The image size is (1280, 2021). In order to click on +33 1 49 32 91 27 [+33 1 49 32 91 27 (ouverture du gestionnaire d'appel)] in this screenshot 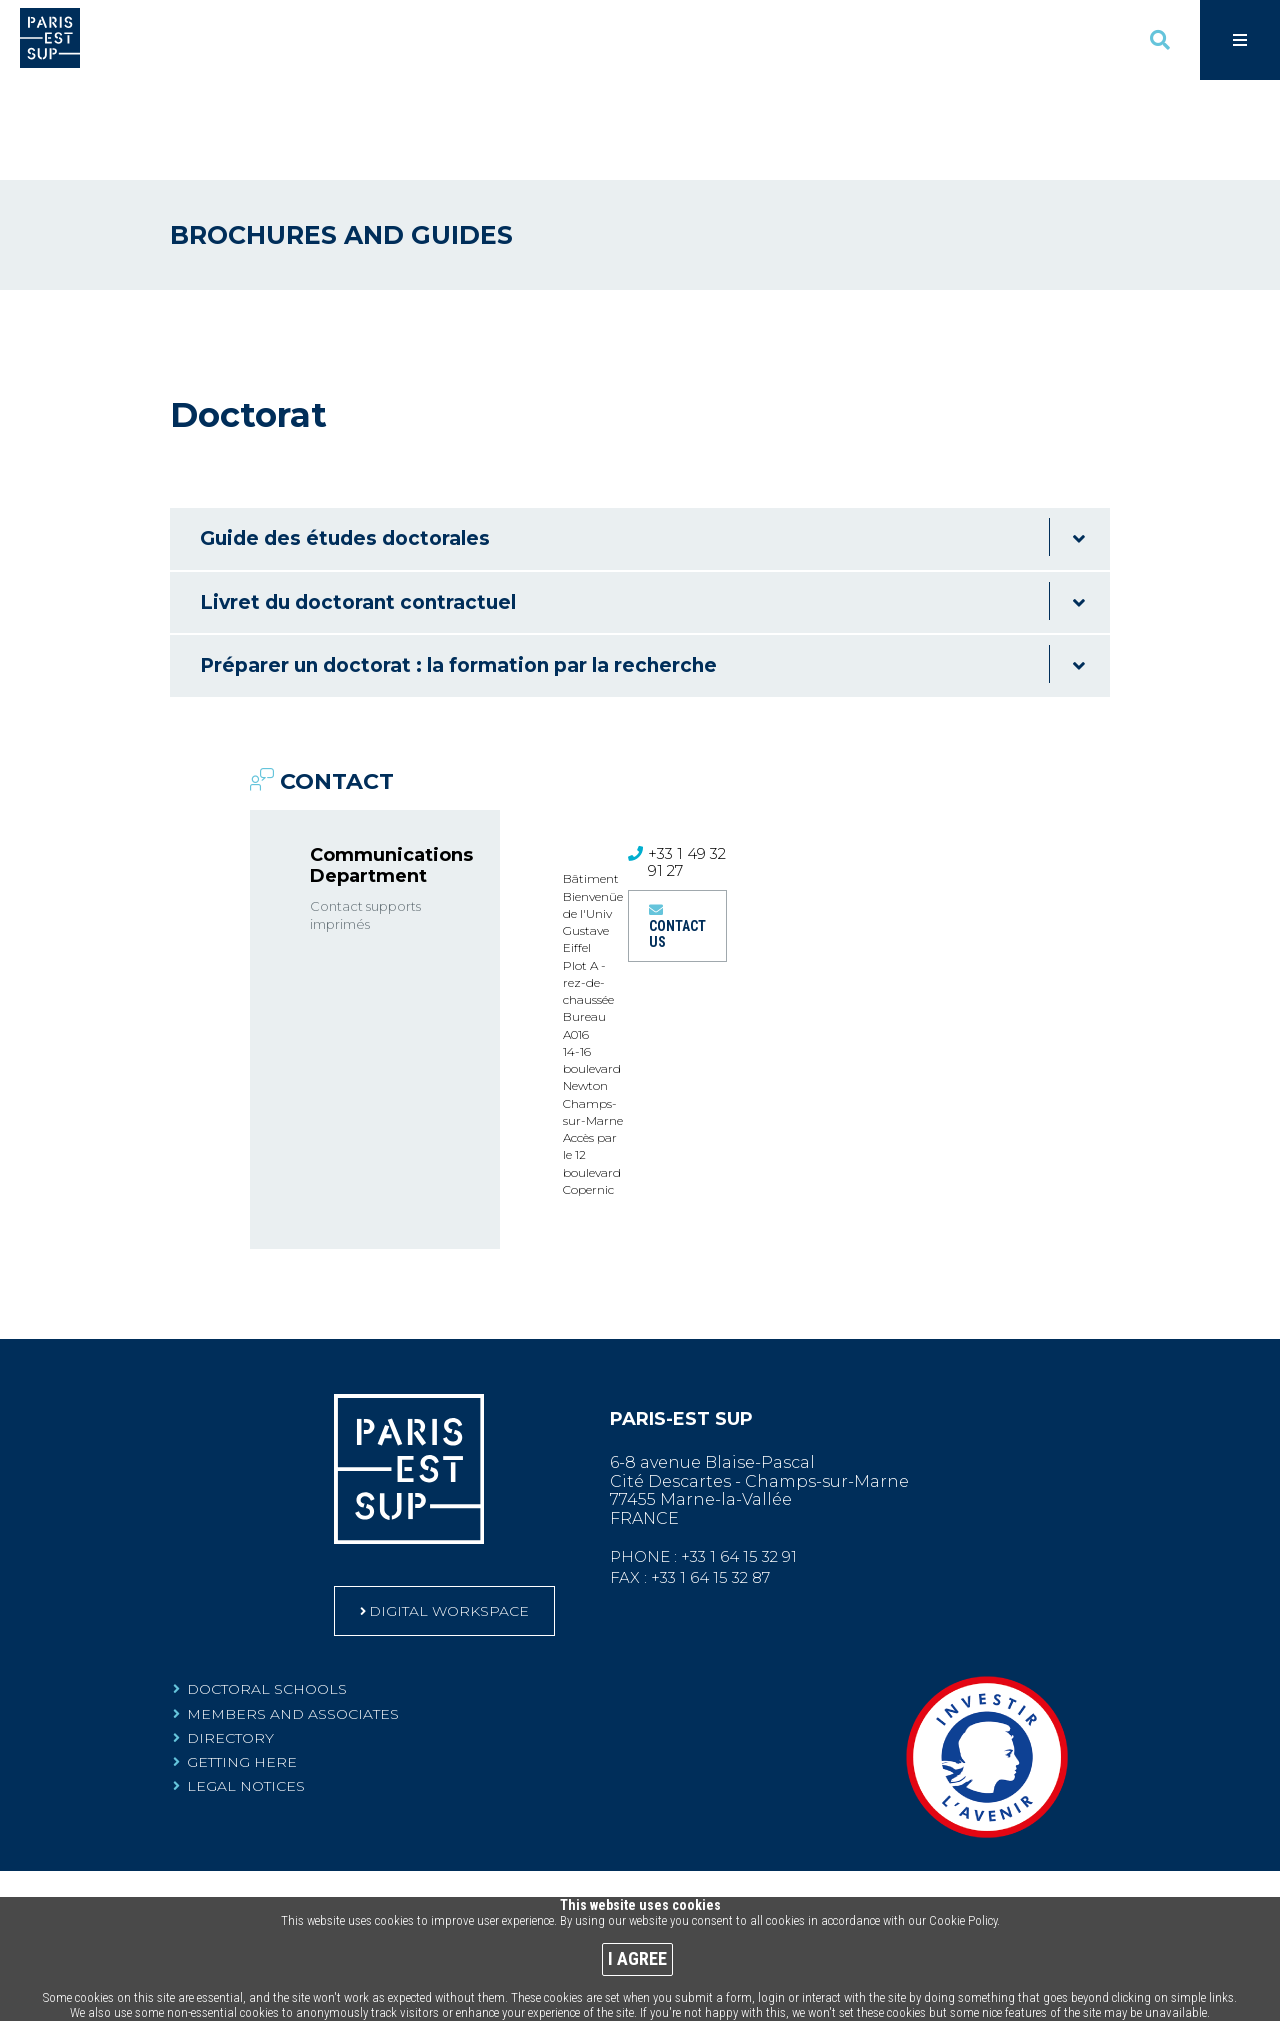, I will do `click(687, 762)`.